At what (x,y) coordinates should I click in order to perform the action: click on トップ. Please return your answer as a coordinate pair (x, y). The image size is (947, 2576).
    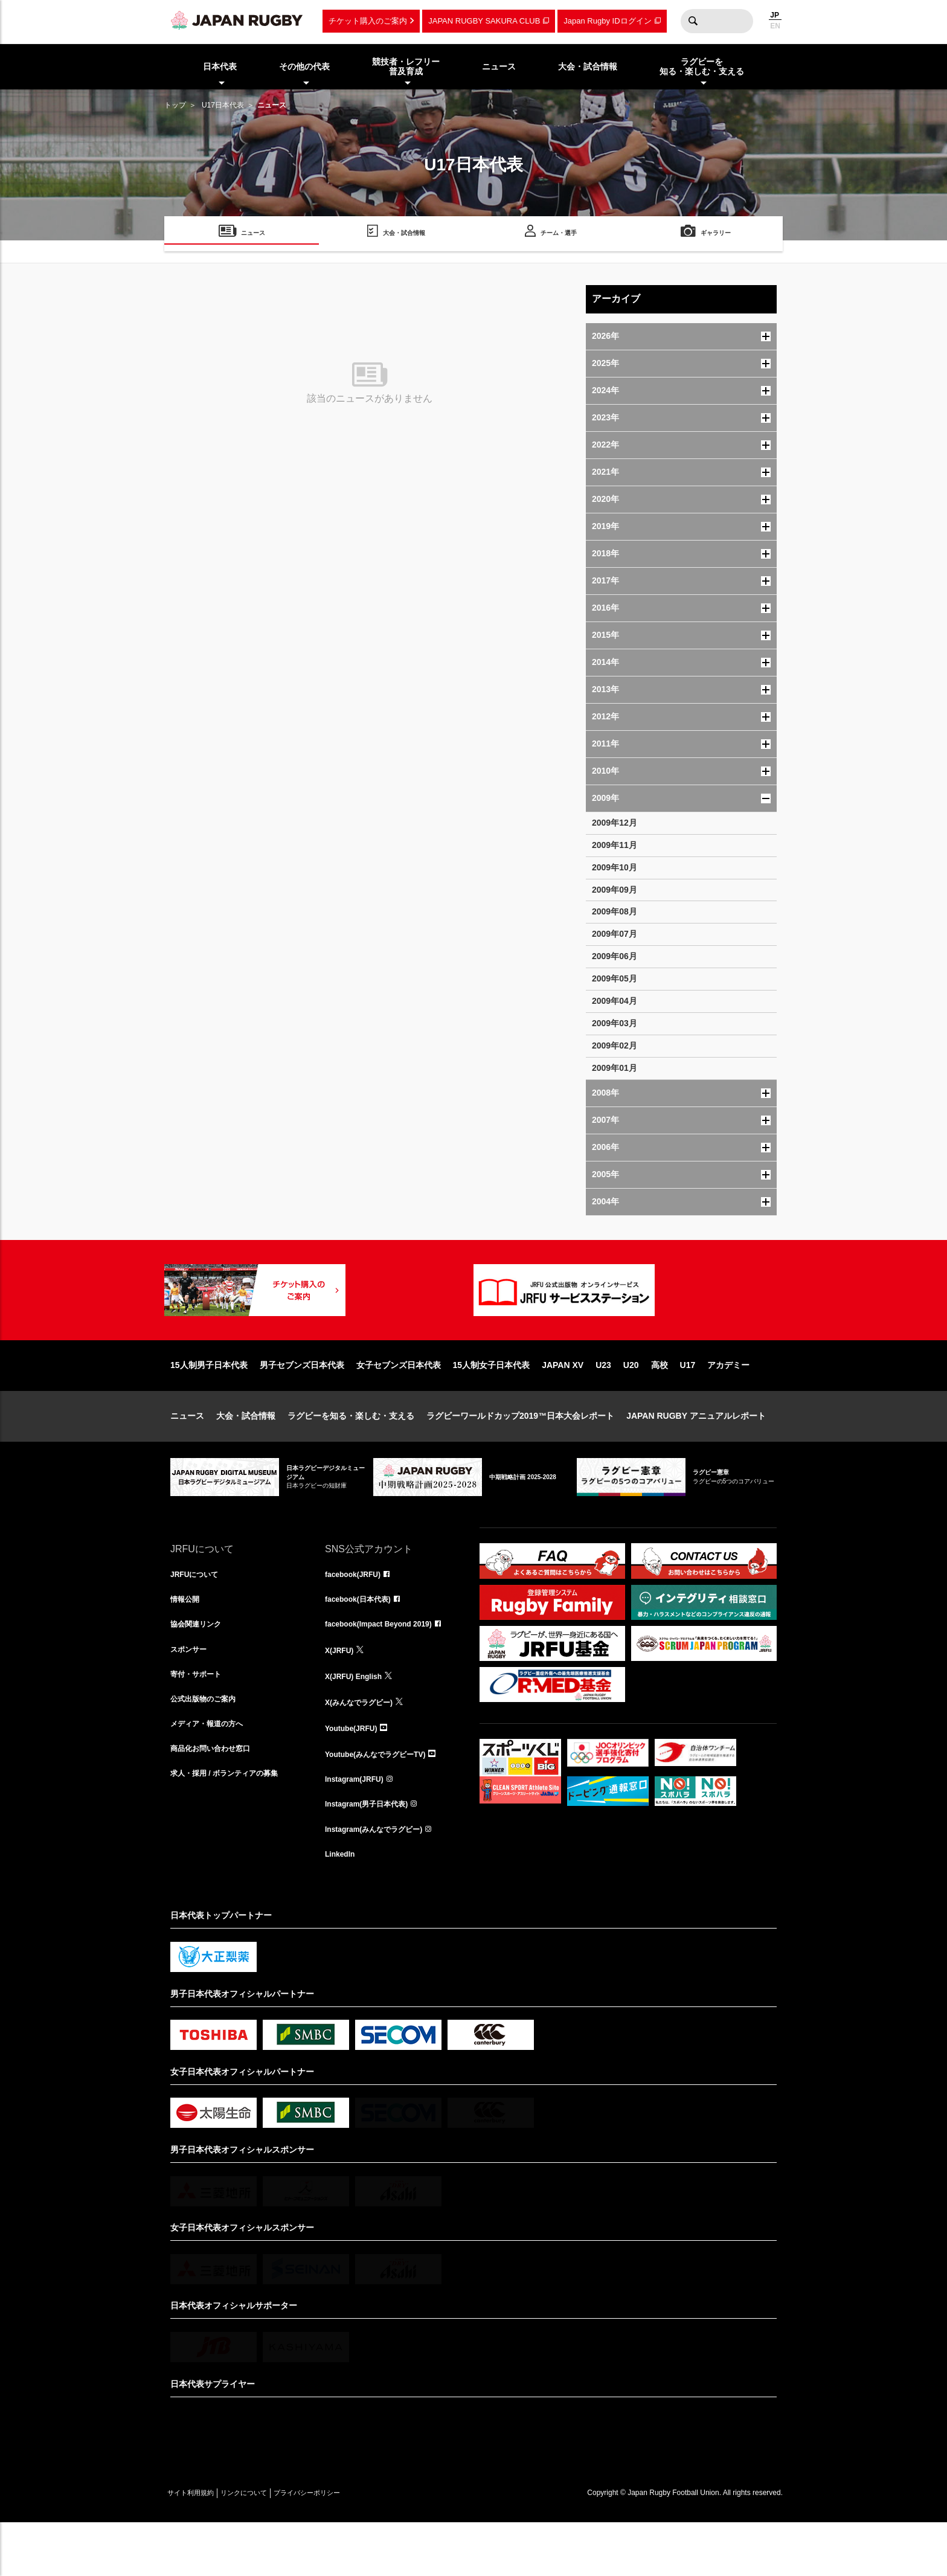
    Looking at the image, I should click on (175, 105).